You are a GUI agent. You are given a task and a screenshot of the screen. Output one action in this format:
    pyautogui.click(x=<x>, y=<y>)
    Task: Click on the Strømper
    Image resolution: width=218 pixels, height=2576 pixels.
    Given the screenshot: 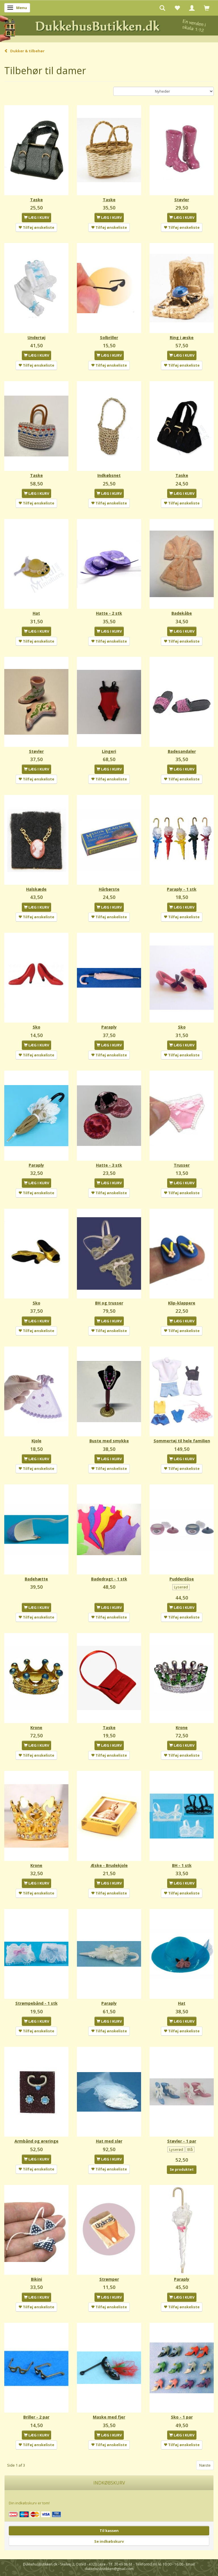 What is the action you would take?
    pyautogui.click(x=109, y=2279)
    